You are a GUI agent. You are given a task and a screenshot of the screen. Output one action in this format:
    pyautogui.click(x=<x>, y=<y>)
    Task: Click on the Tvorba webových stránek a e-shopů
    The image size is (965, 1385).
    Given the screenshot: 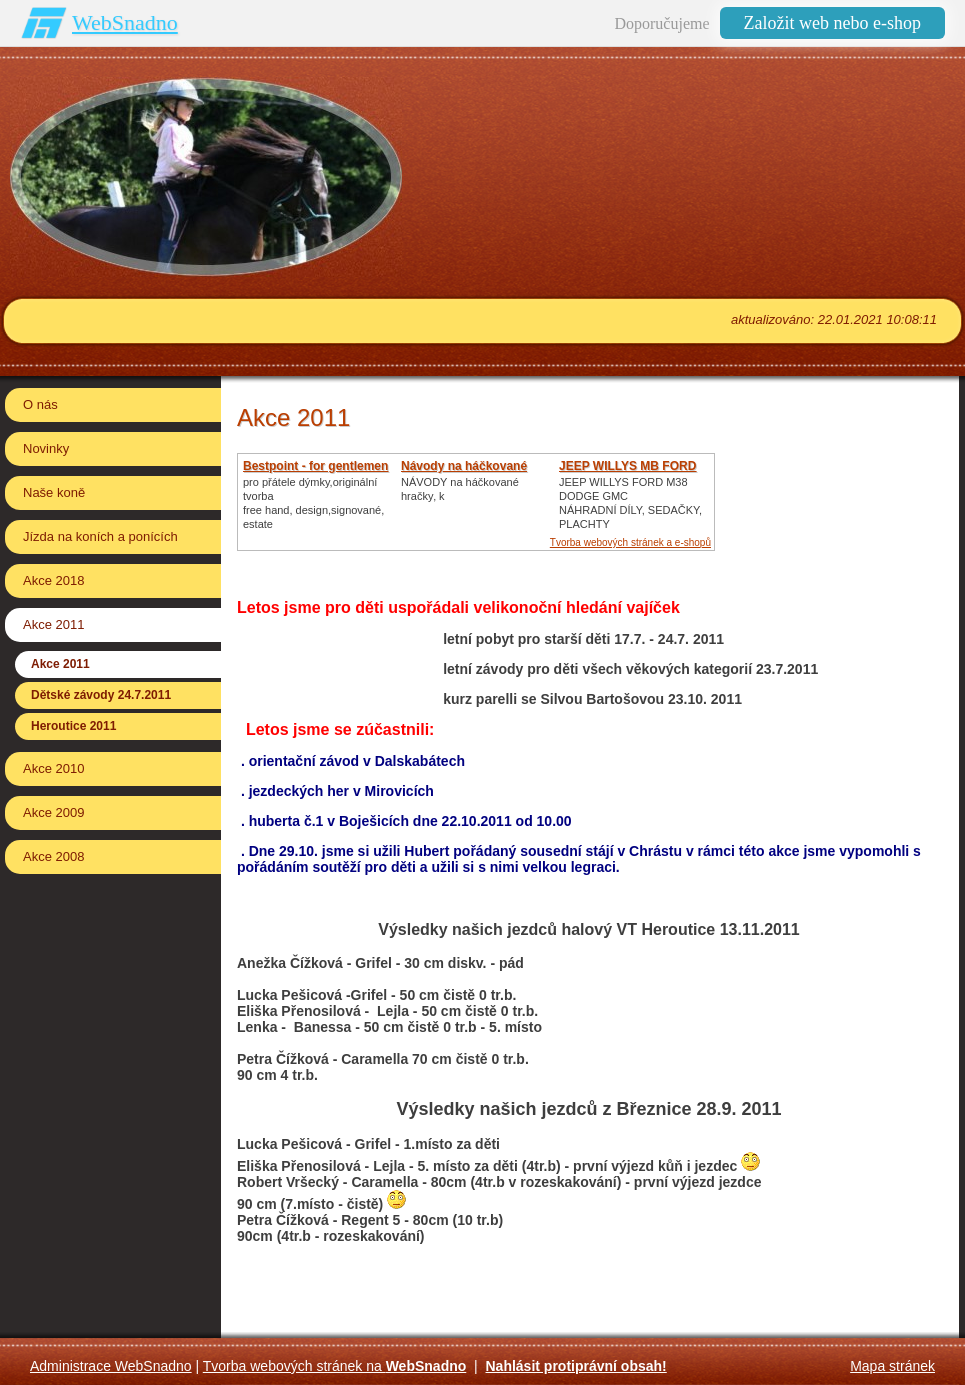 What is the action you would take?
    pyautogui.click(x=630, y=542)
    